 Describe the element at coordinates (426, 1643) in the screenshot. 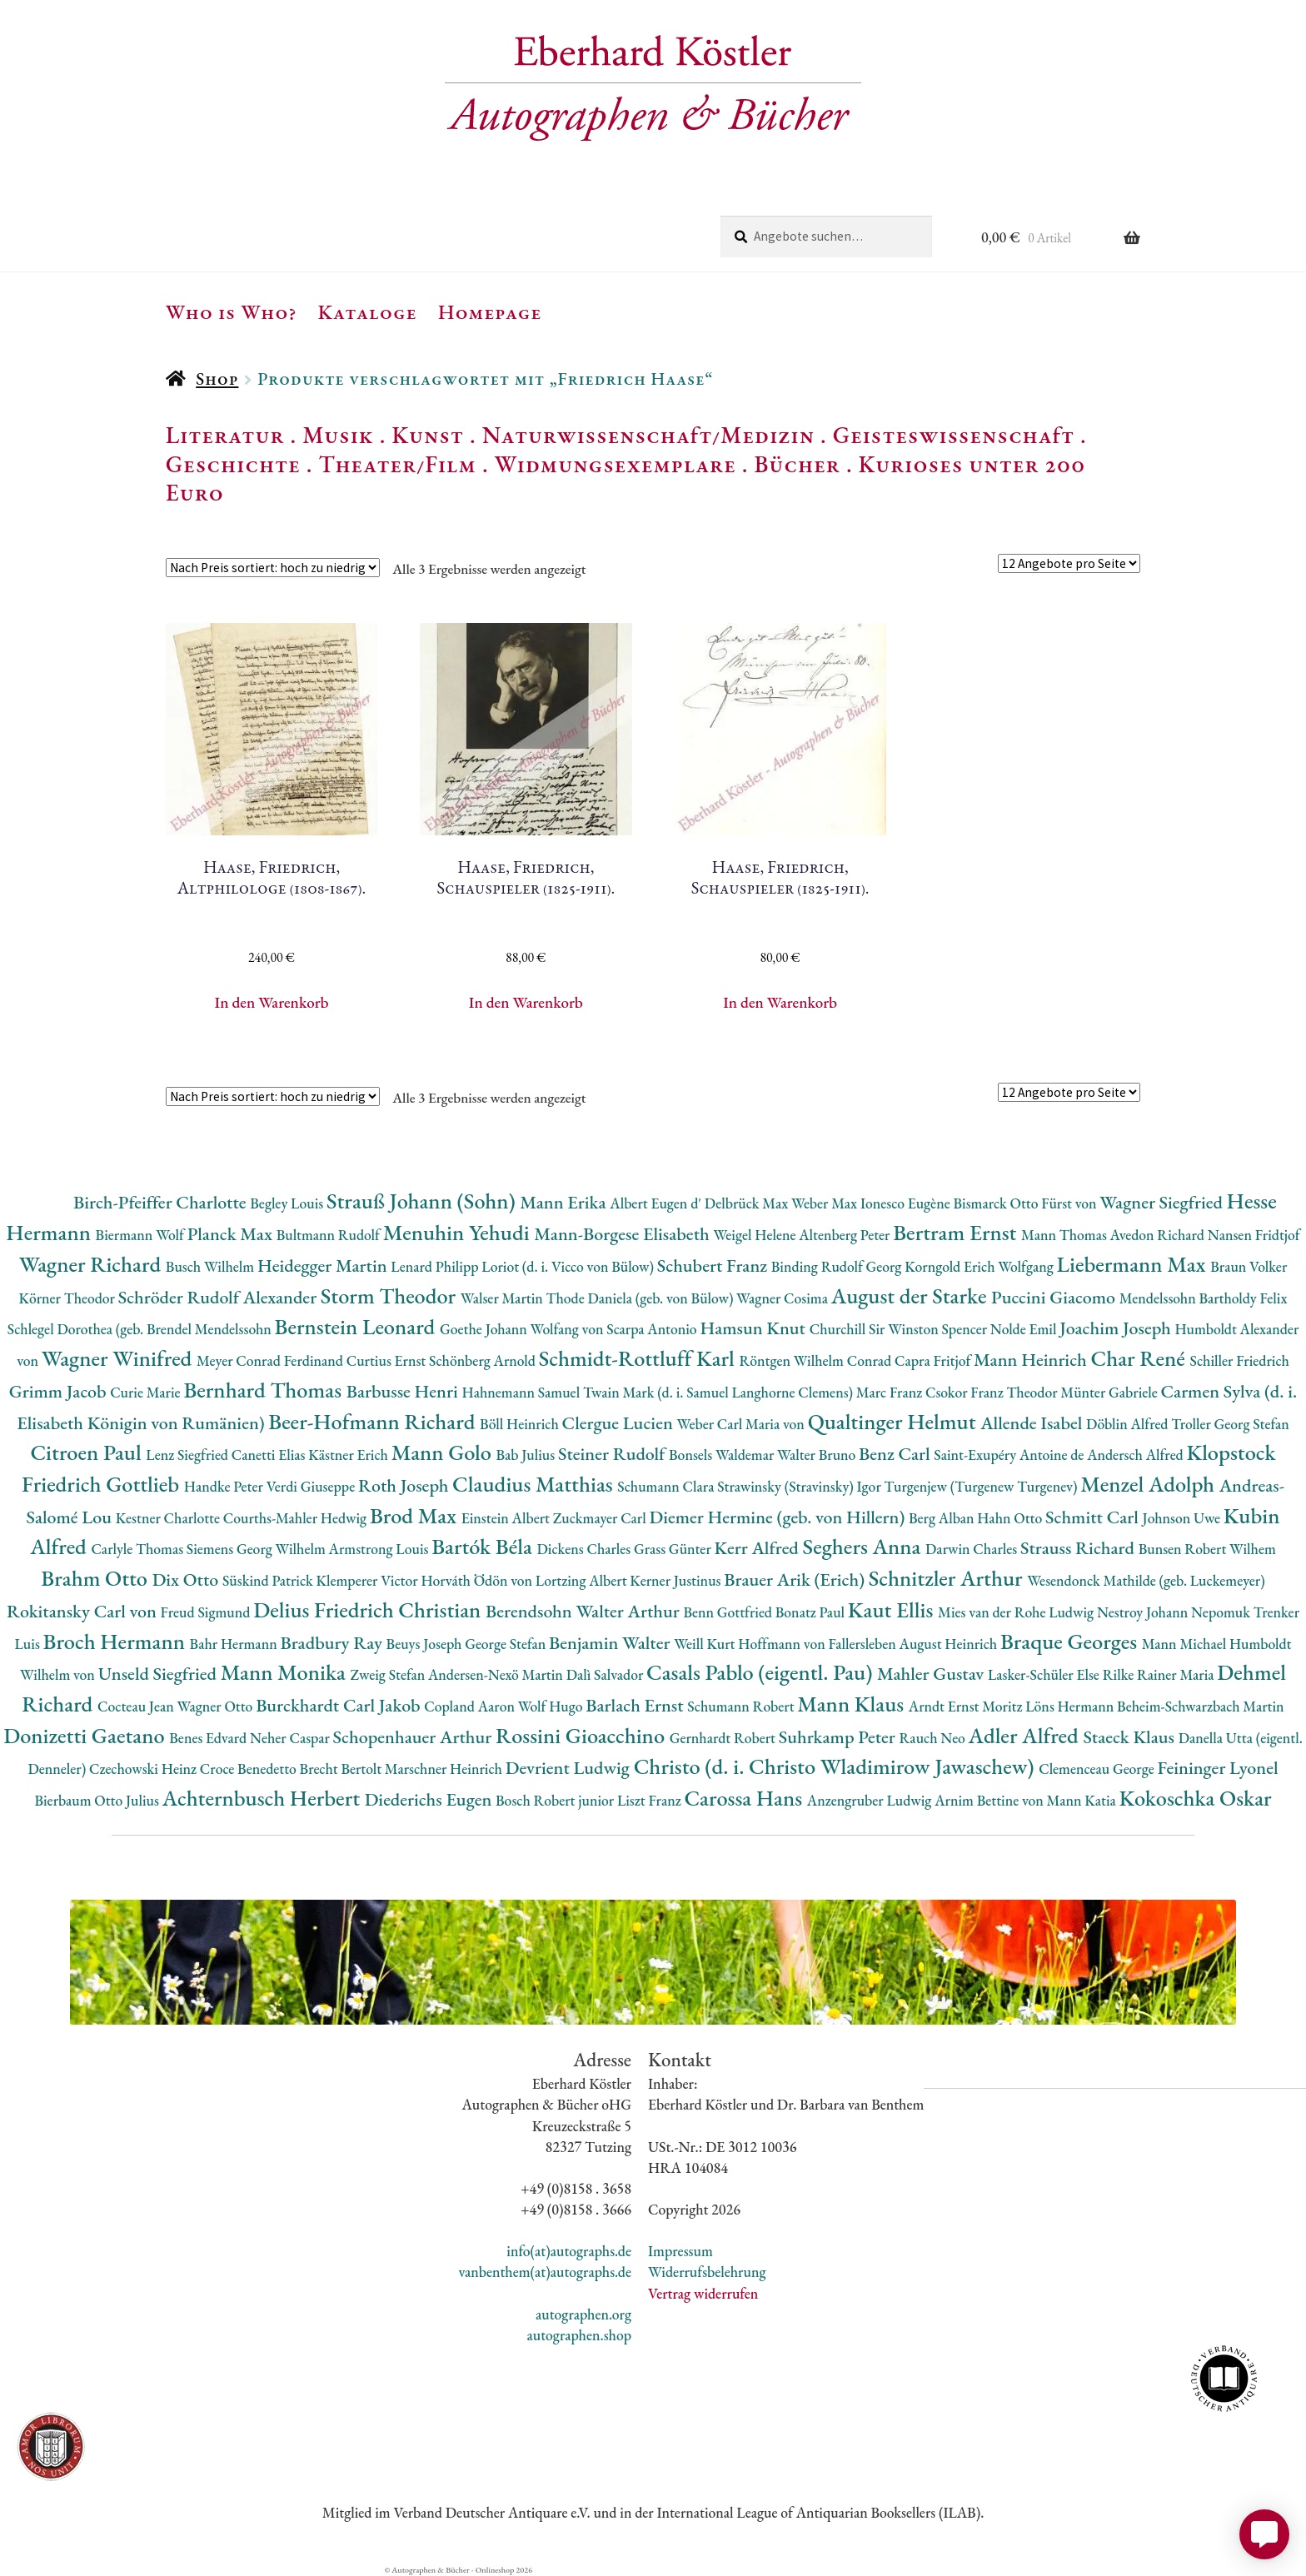

I see `Beuys Joseph` at that location.